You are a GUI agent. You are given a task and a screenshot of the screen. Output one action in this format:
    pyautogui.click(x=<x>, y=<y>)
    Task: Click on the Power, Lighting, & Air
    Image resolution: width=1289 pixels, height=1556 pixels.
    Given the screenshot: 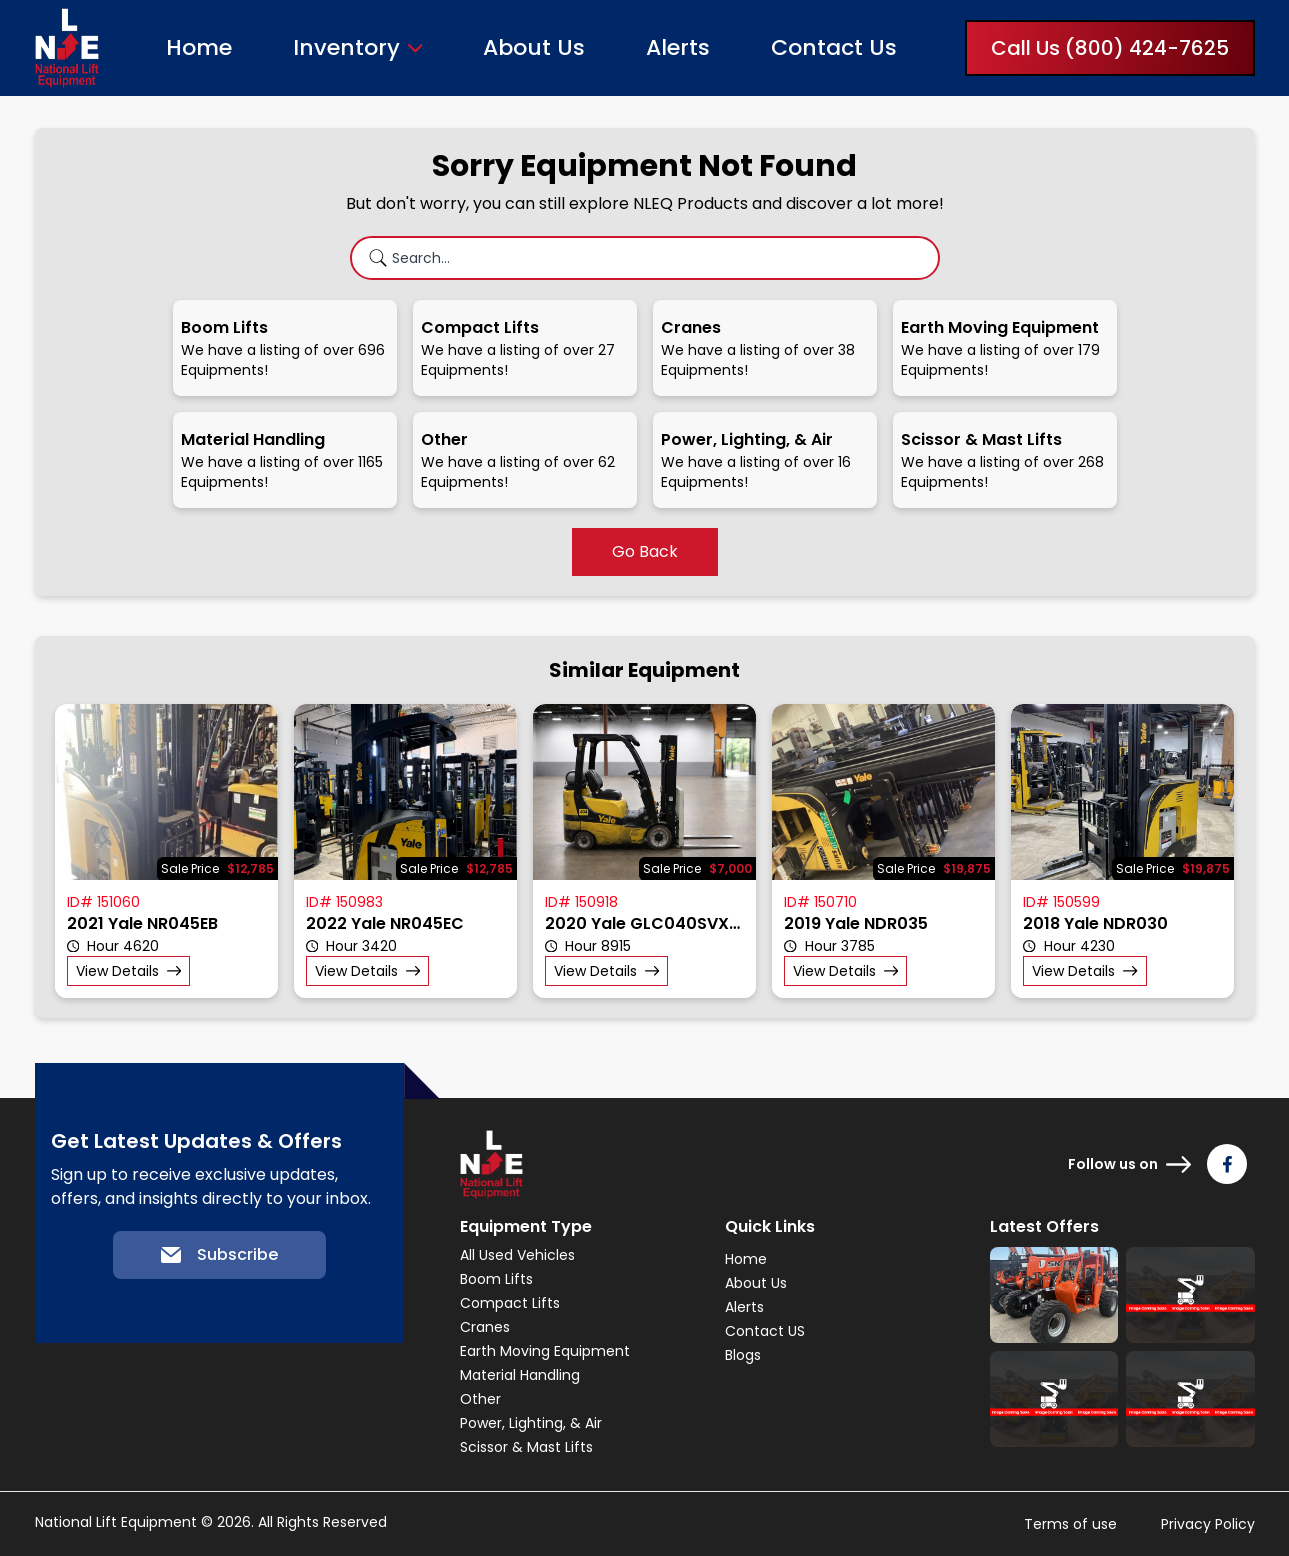 What is the action you would take?
    pyautogui.click(x=531, y=1423)
    